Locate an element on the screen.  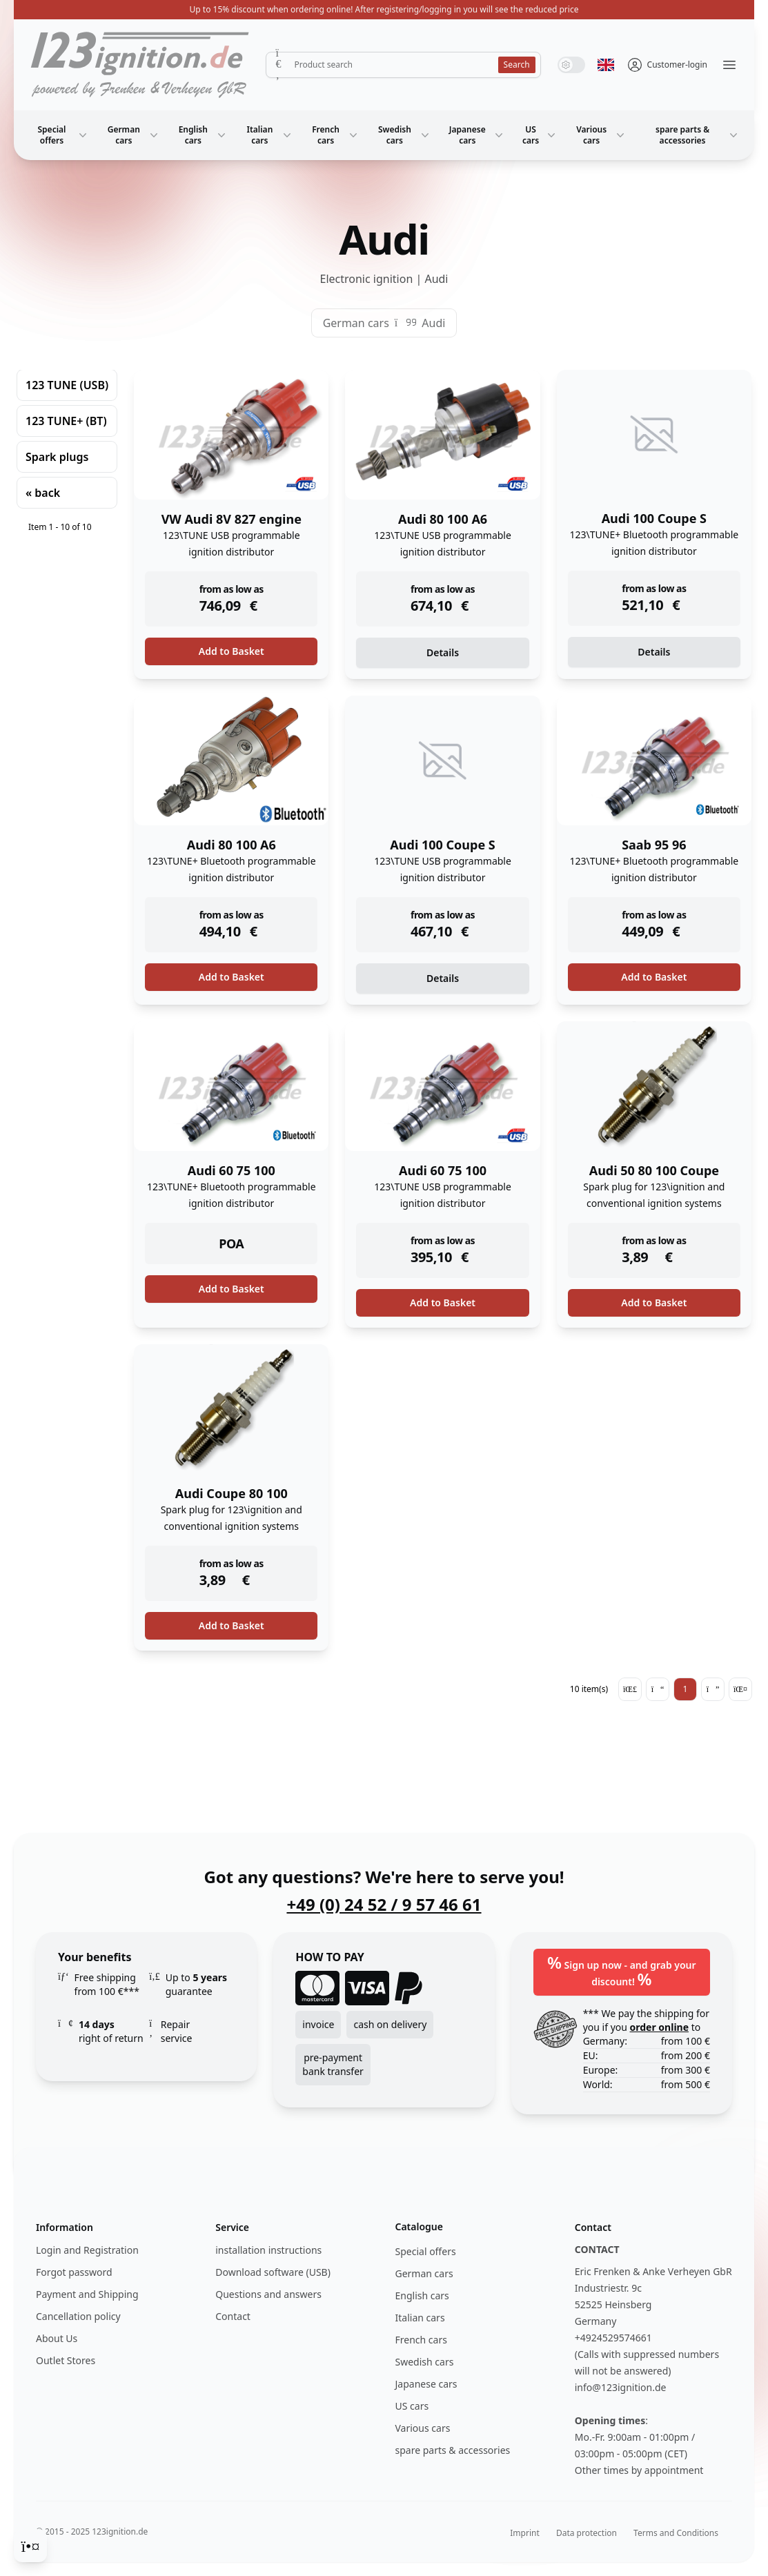
Special offers is located at coordinates (64, 135).